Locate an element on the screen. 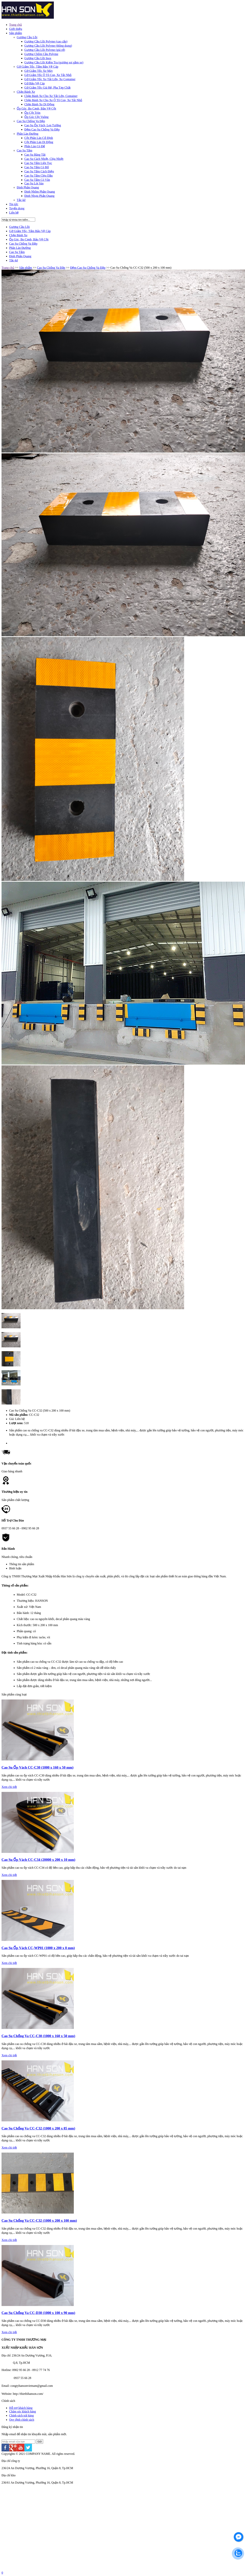 Image resolution: width=245 pixels, height=2576 pixels. Ốp Cột Tròn is located at coordinates (32, 112).